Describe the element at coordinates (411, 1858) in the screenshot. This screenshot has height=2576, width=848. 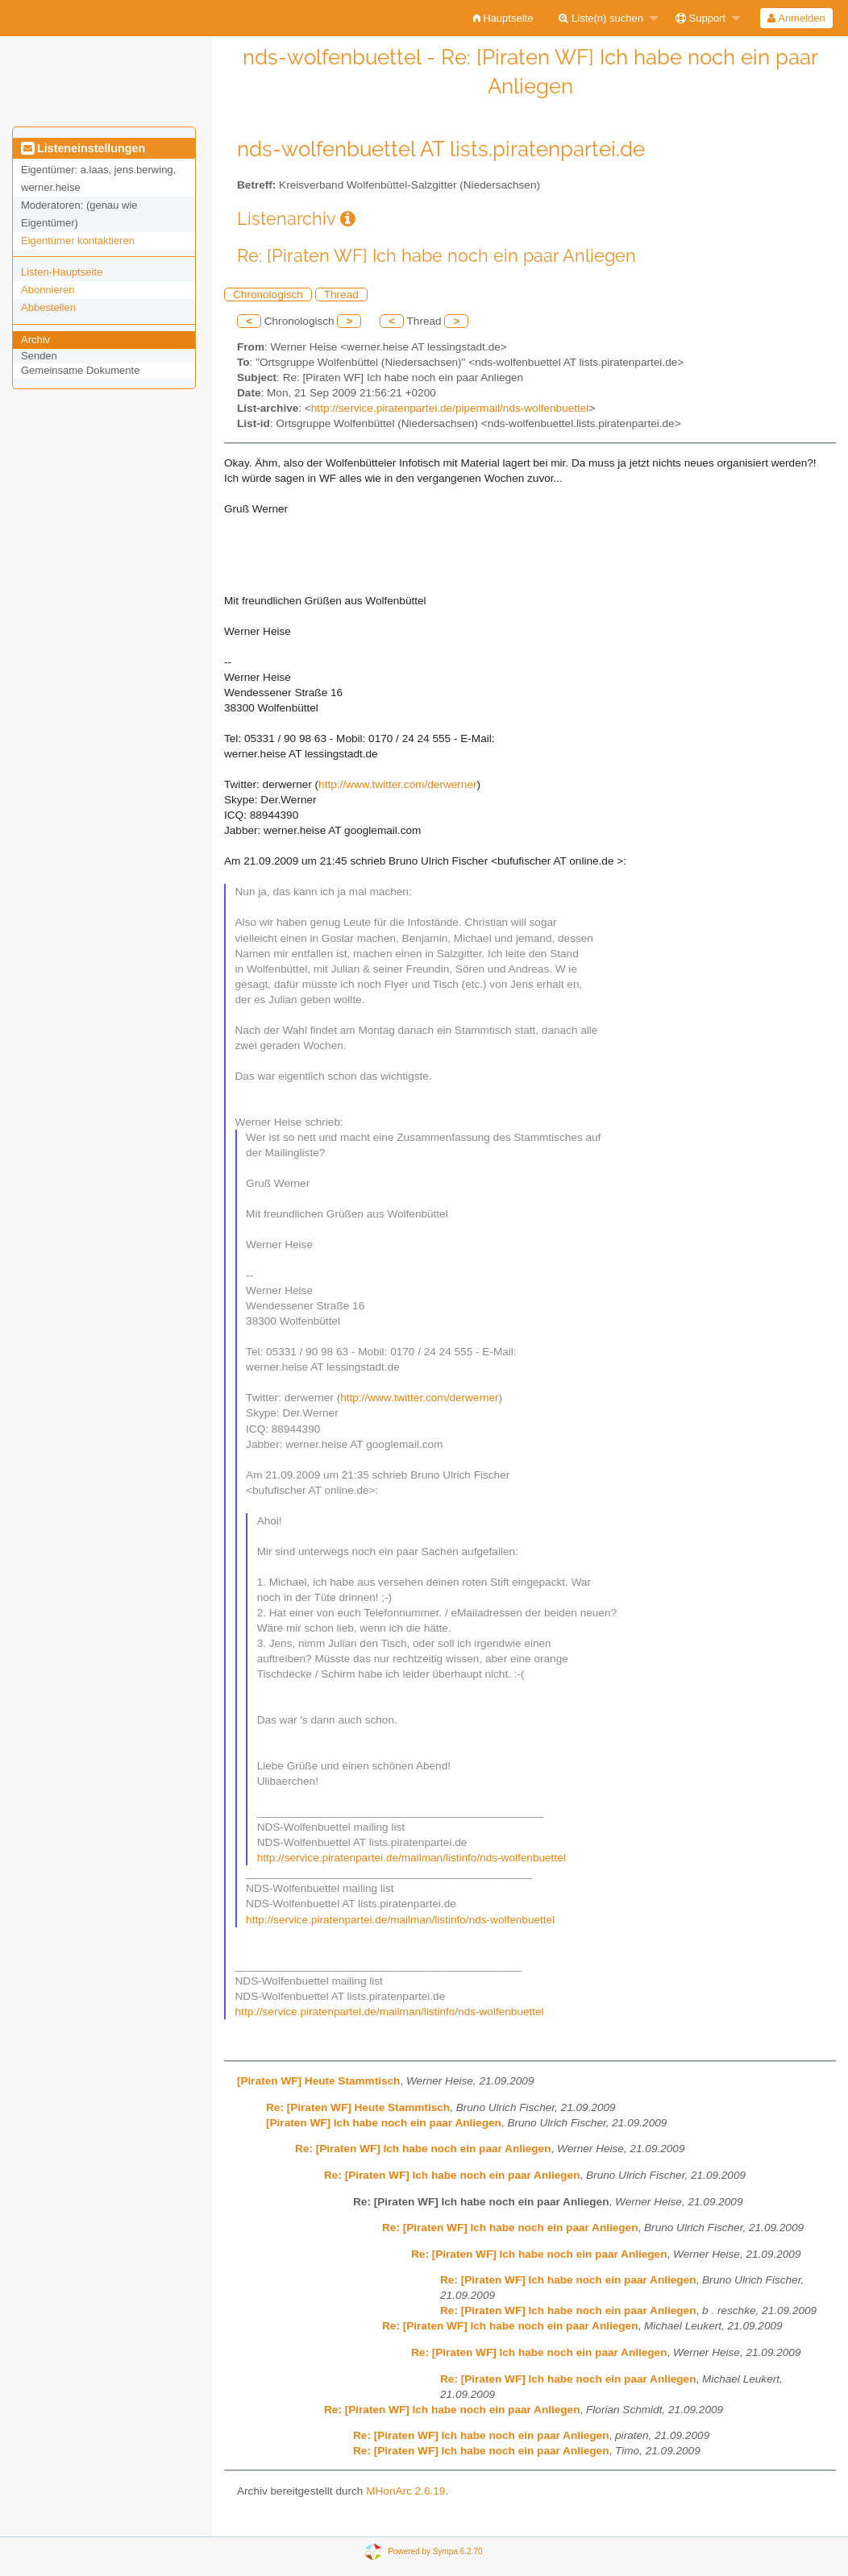
I see `http://service.piratenpartei.de/mailman/listinfo/nds-wolfenbuettel` at that location.